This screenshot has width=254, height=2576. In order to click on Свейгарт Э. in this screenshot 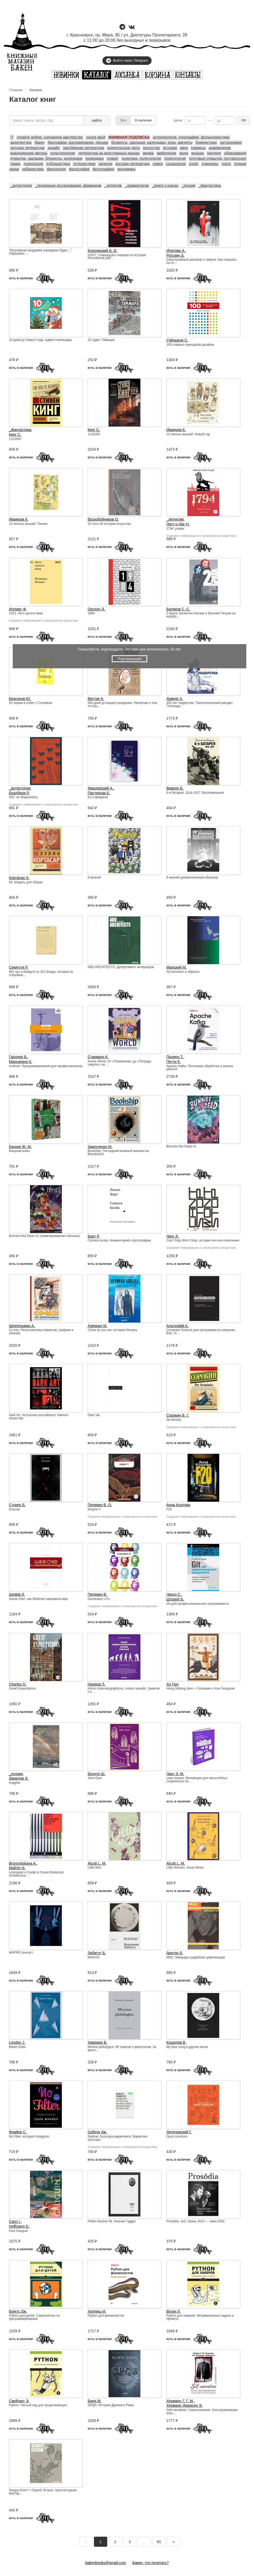, I will do `click(19, 2401)`.